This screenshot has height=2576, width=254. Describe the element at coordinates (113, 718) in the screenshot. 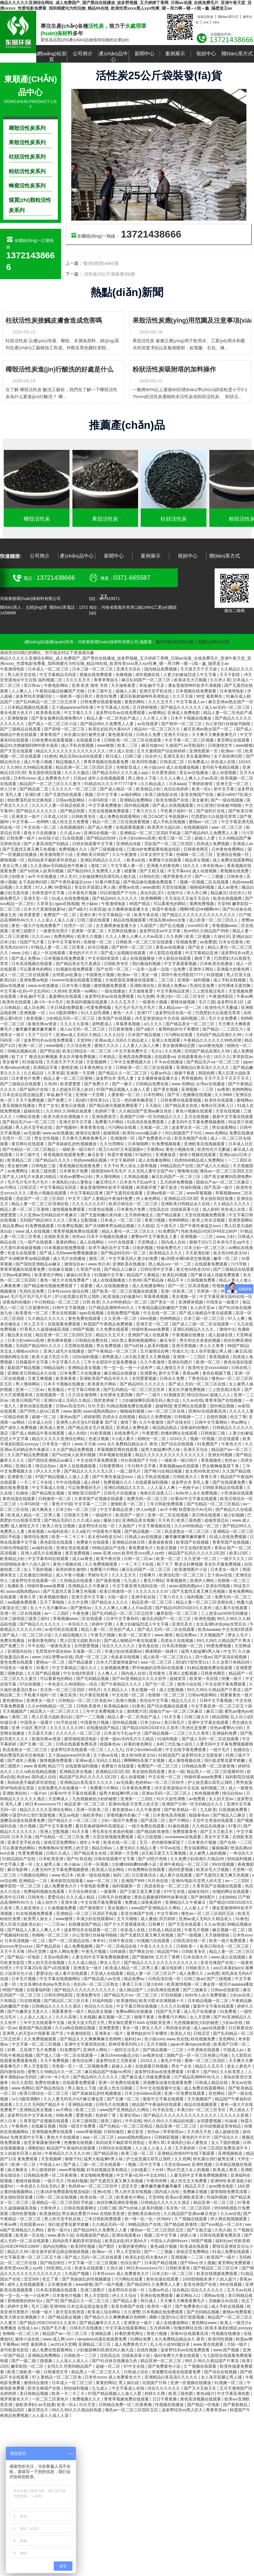

I see `精品人妻一区二区色欲产成人` at that location.